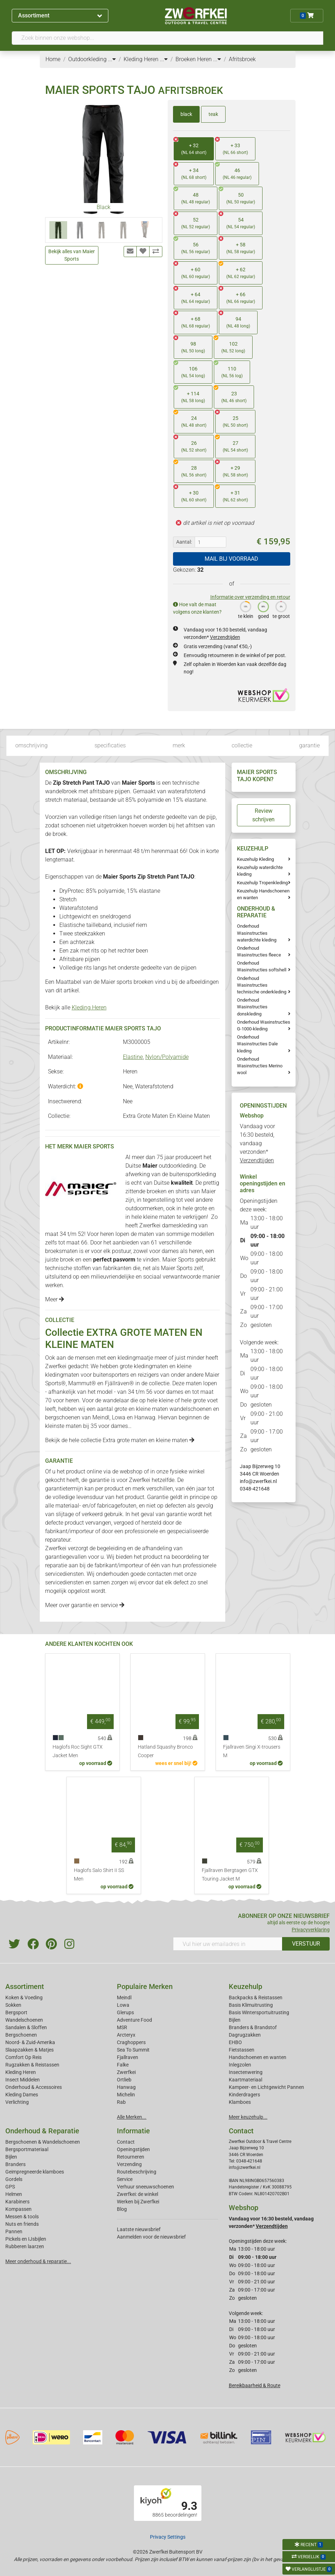 This screenshot has width=335, height=2576. I want to click on Bergschoenen, so click(21, 2035).